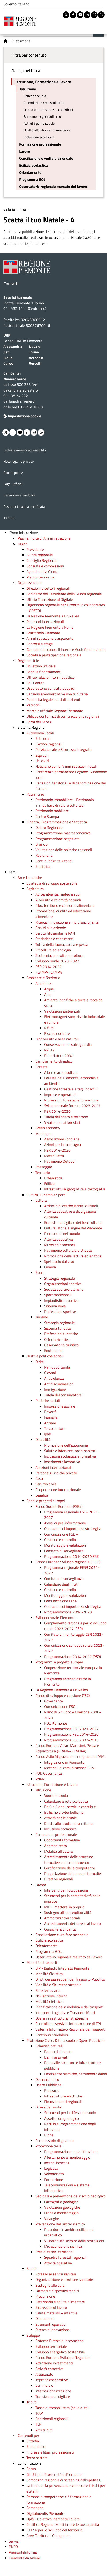  I want to click on Gli Uffici di Prossimità in Piemonte, so click(54, 2485).